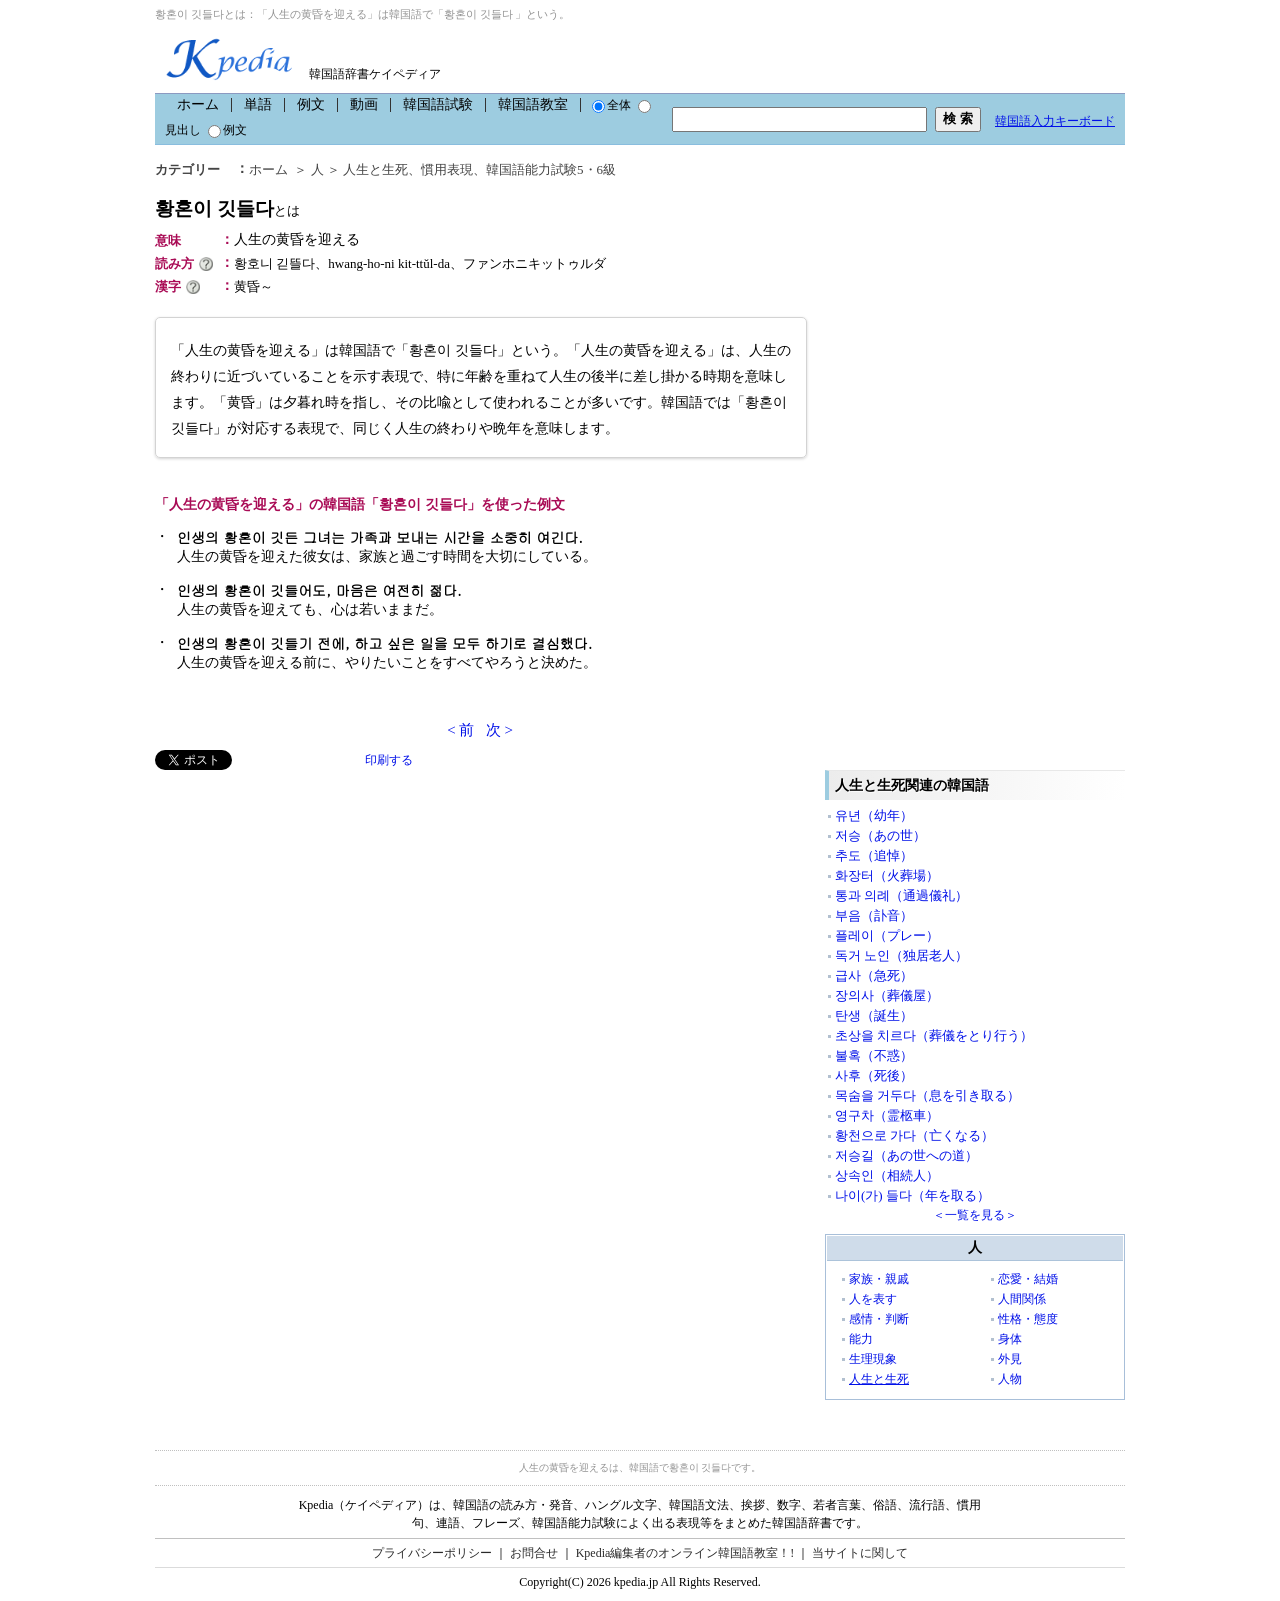 The image size is (1280, 1601). What do you see at coordinates (534, 1553) in the screenshot?
I see `お問合せ` at bounding box center [534, 1553].